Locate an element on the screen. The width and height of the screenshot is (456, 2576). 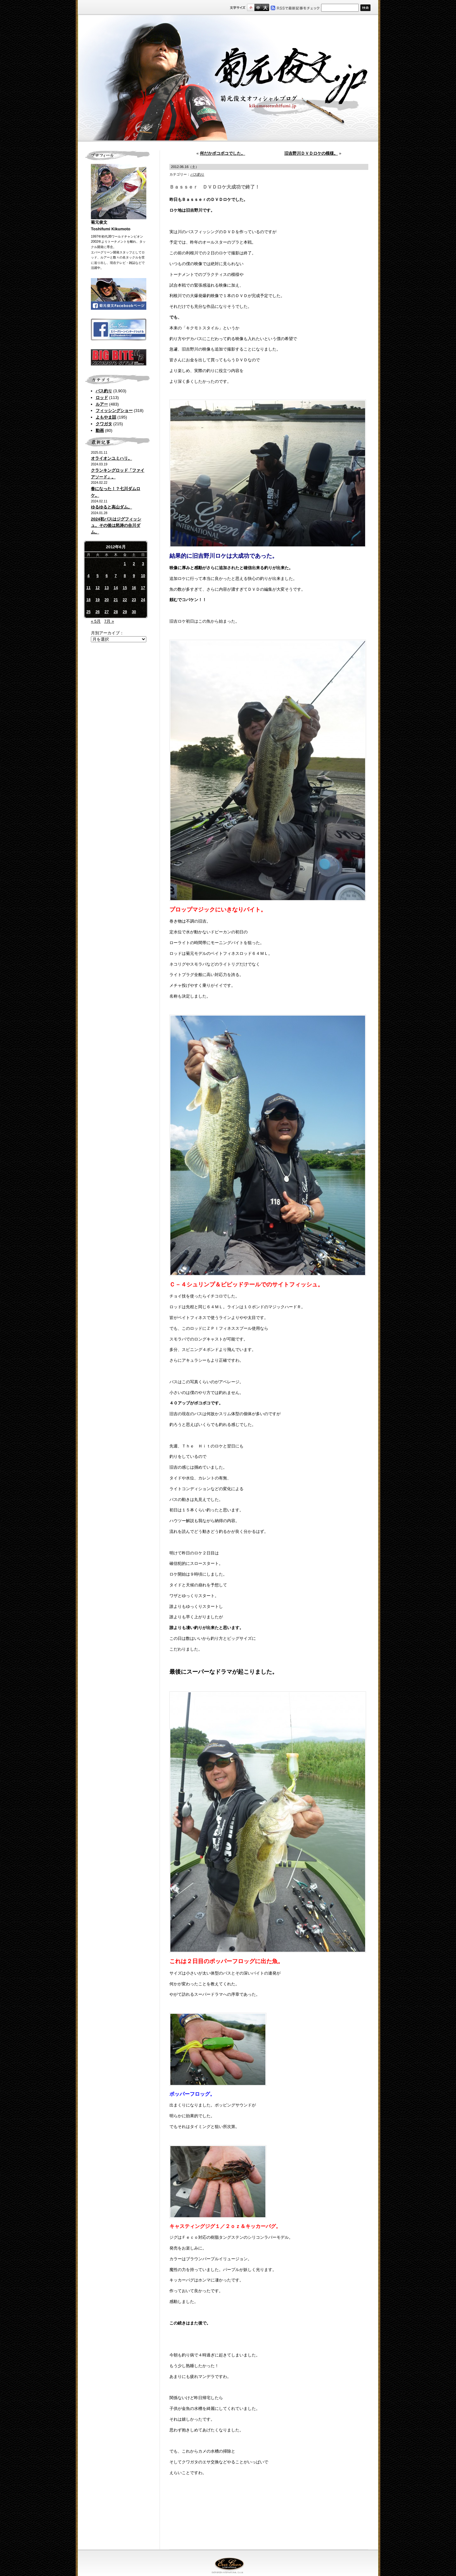
6 [2012年6月6日 に投稿を公開] is located at coordinates (106, 576).